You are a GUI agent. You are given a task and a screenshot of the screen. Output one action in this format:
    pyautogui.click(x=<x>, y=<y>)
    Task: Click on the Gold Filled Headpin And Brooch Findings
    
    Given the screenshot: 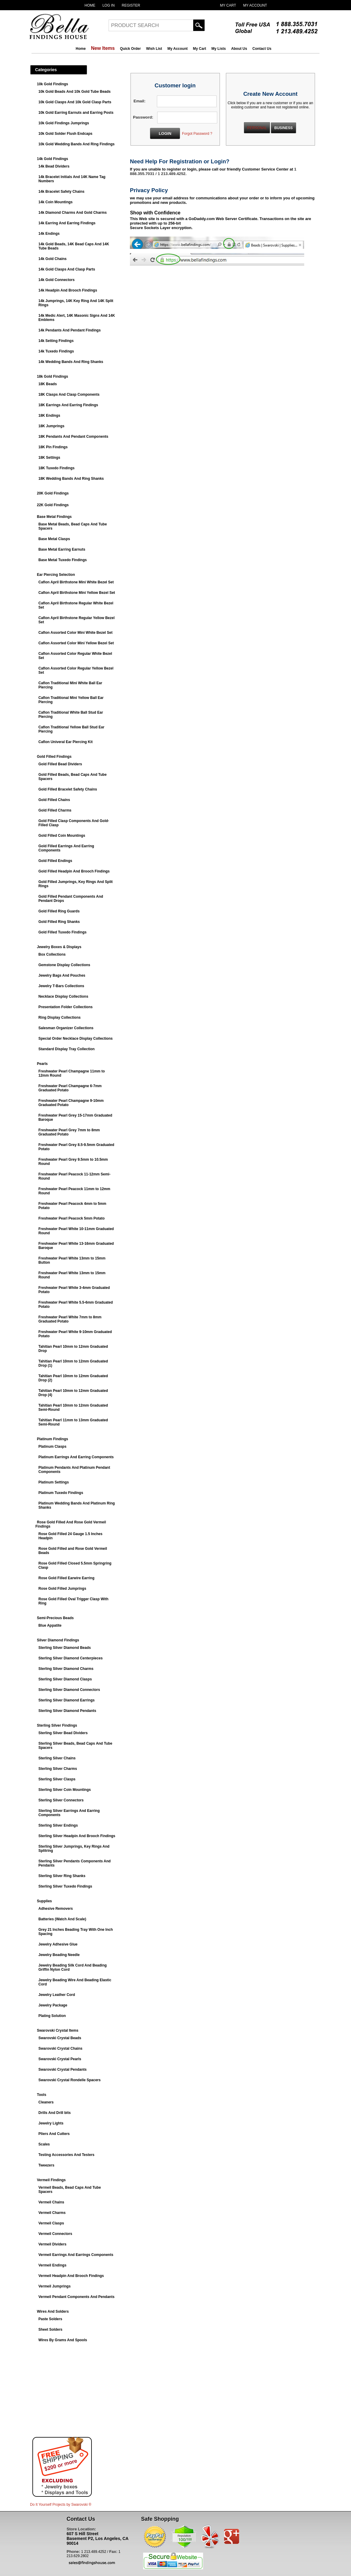 What is the action you would take?
    pyautogui.click(x=74, y=871)
    